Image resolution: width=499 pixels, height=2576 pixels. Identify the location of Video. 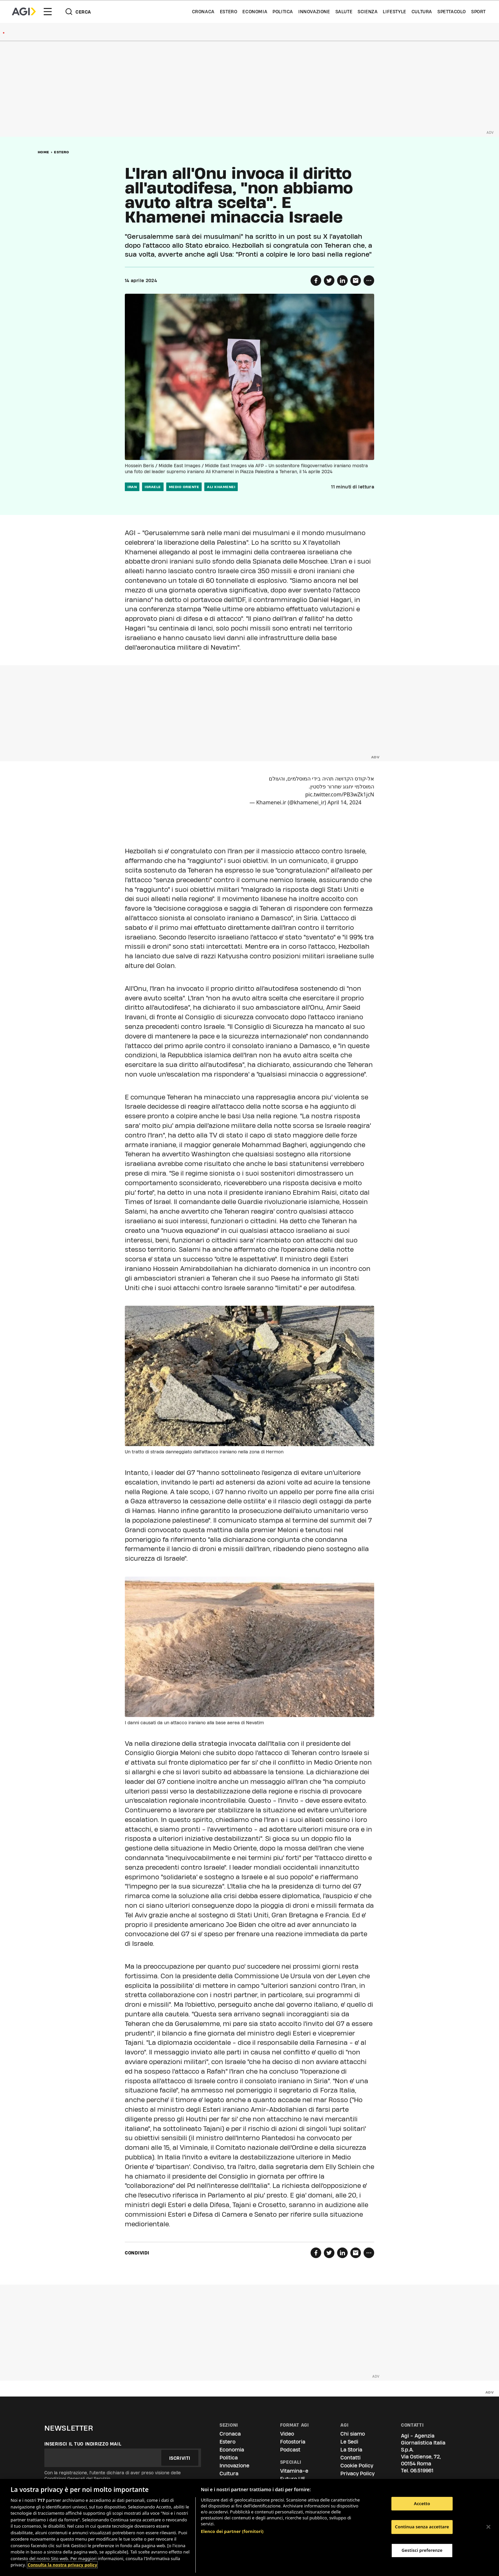
(287, 2434).